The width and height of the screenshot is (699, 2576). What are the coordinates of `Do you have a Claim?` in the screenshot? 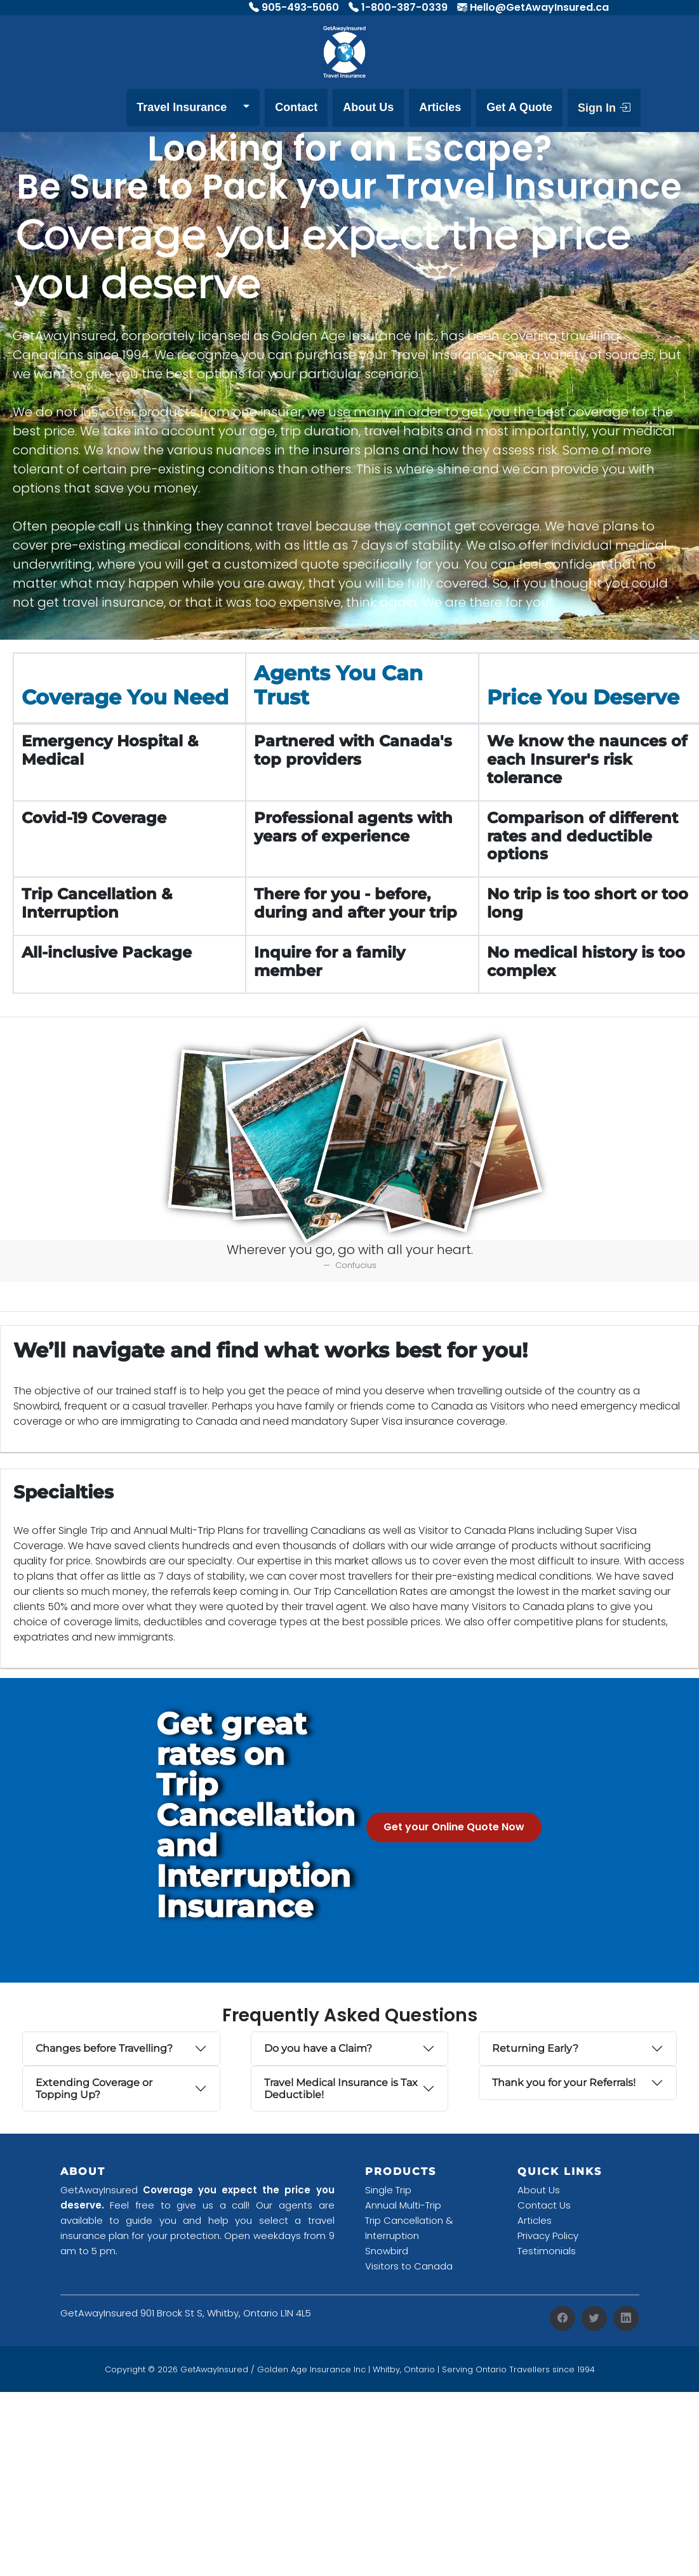 It's located at (318, 2048).